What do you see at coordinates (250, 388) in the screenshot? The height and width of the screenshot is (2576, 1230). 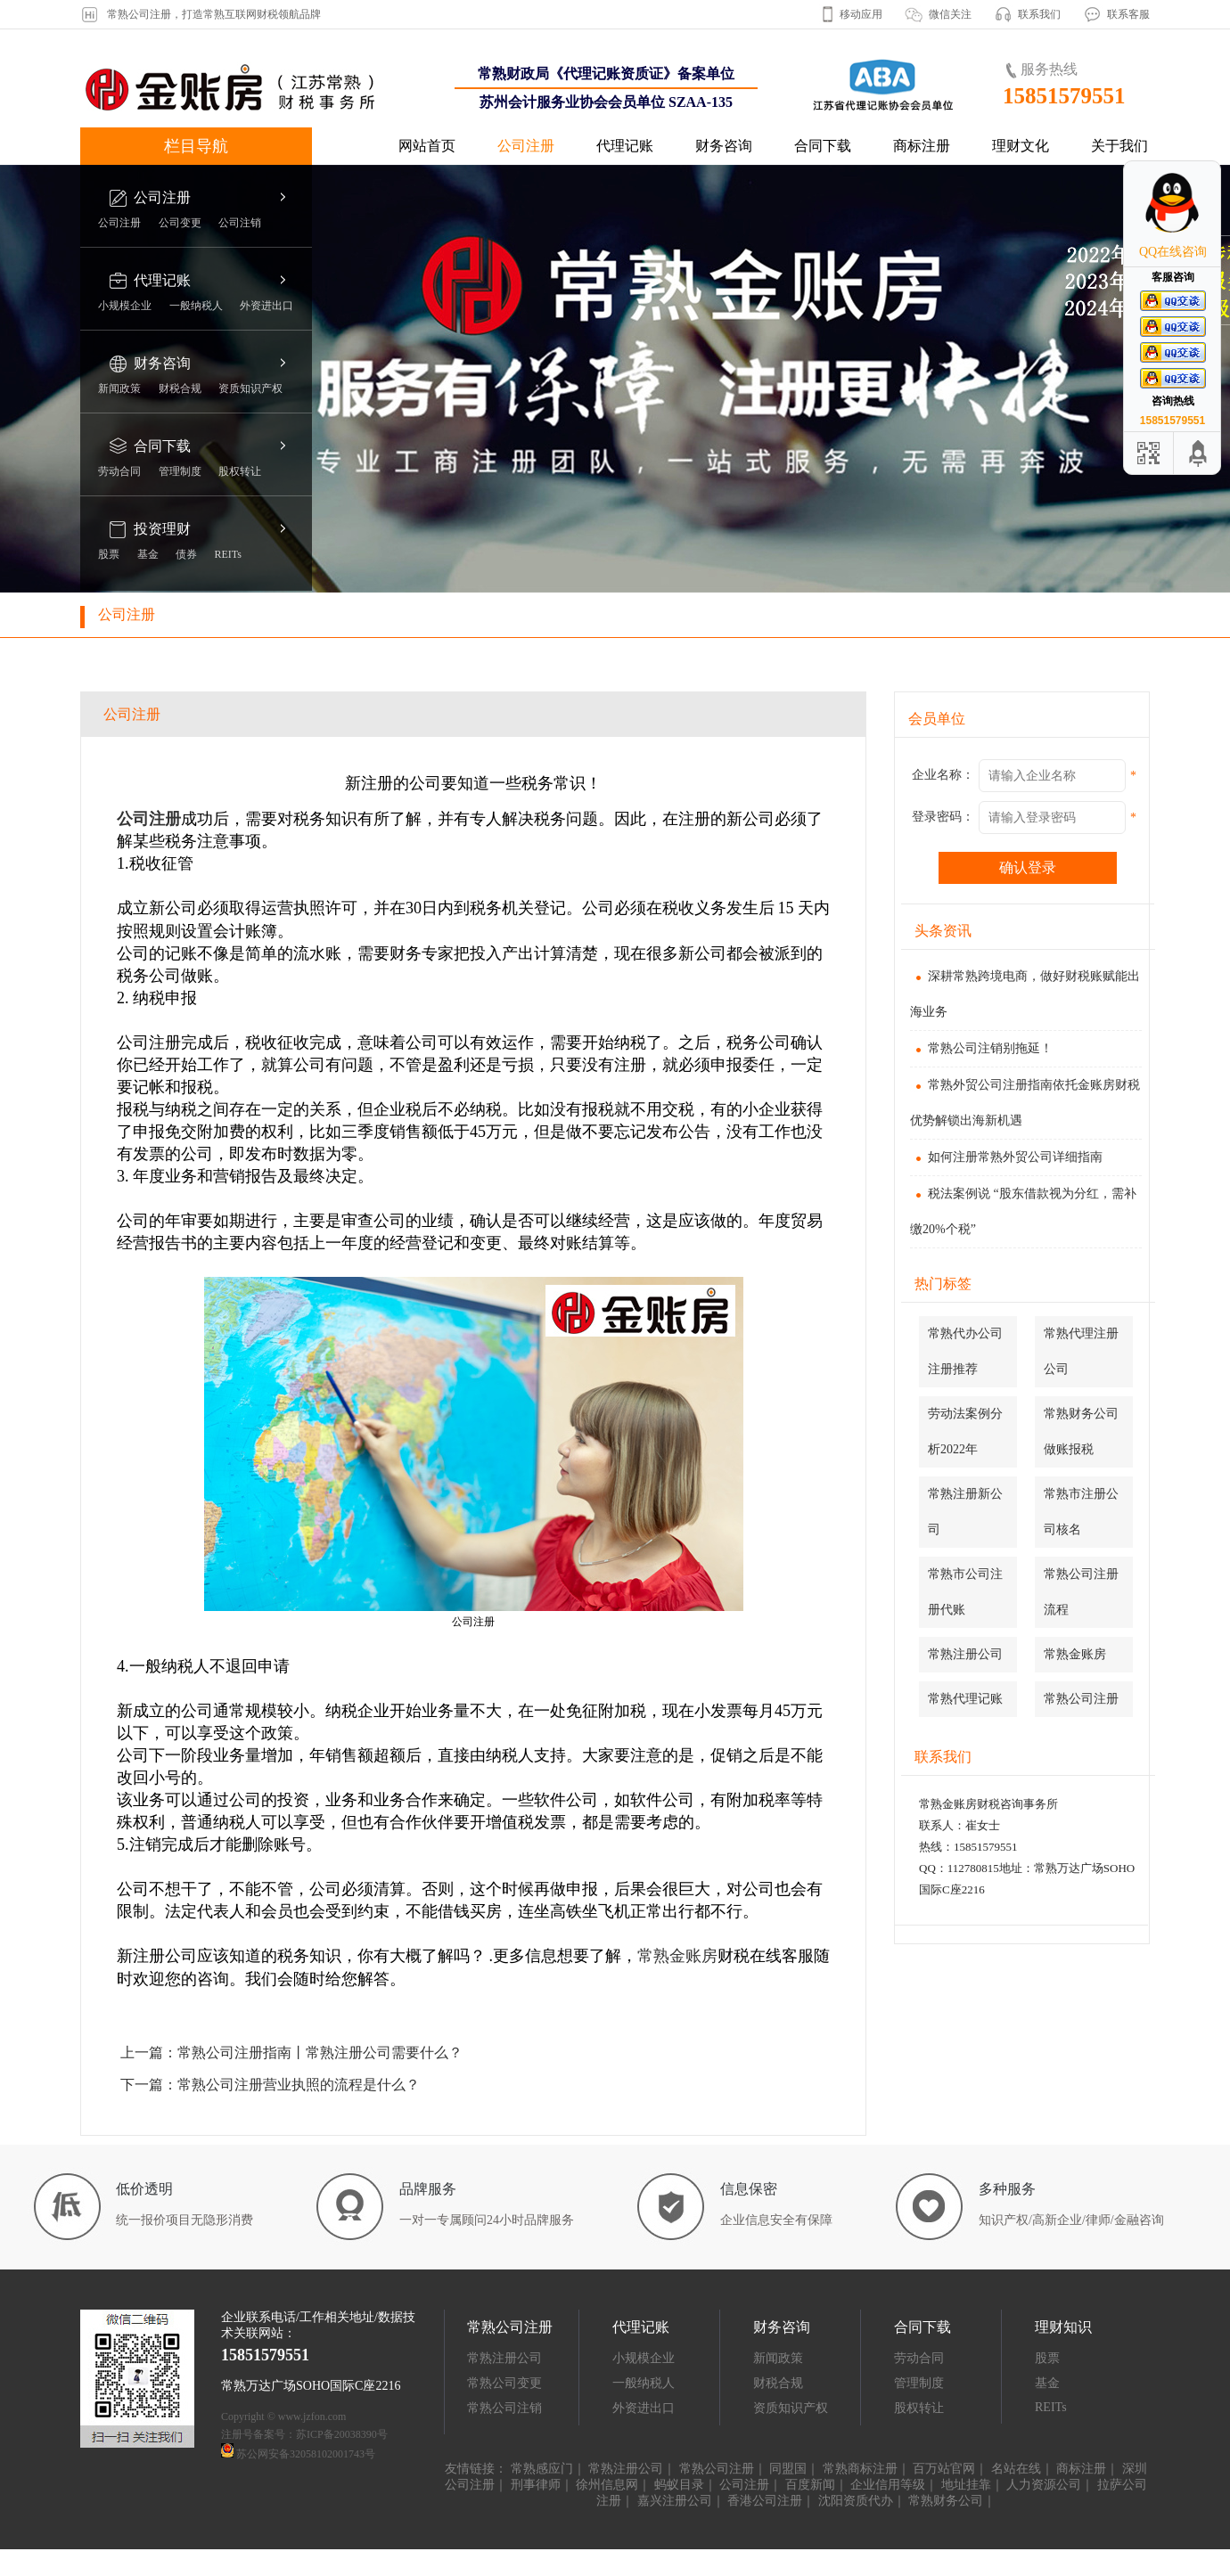 I see `资质知识产权` at bounding box center [250, 388].